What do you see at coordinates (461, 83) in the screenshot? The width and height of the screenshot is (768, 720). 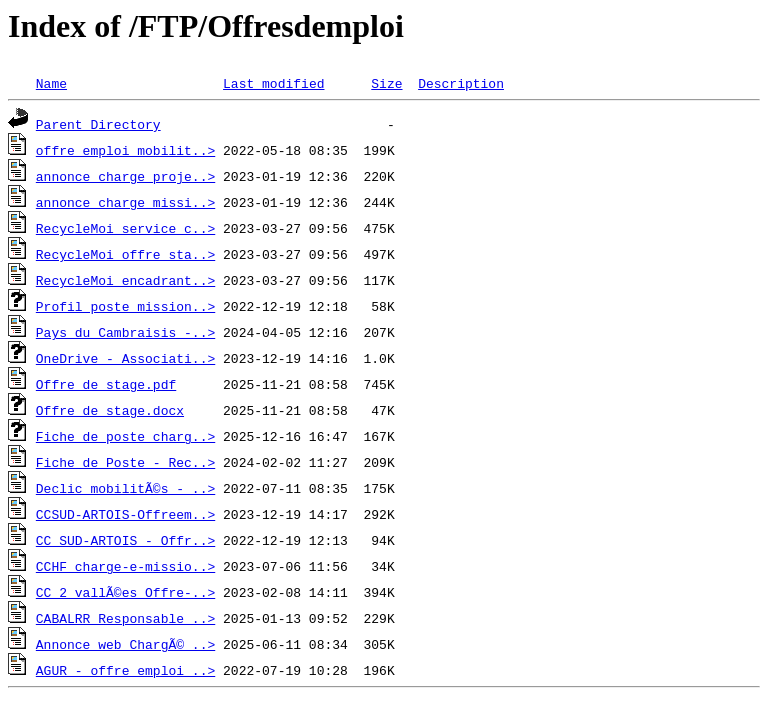 I see `Description` at bounding box center [461, 83].